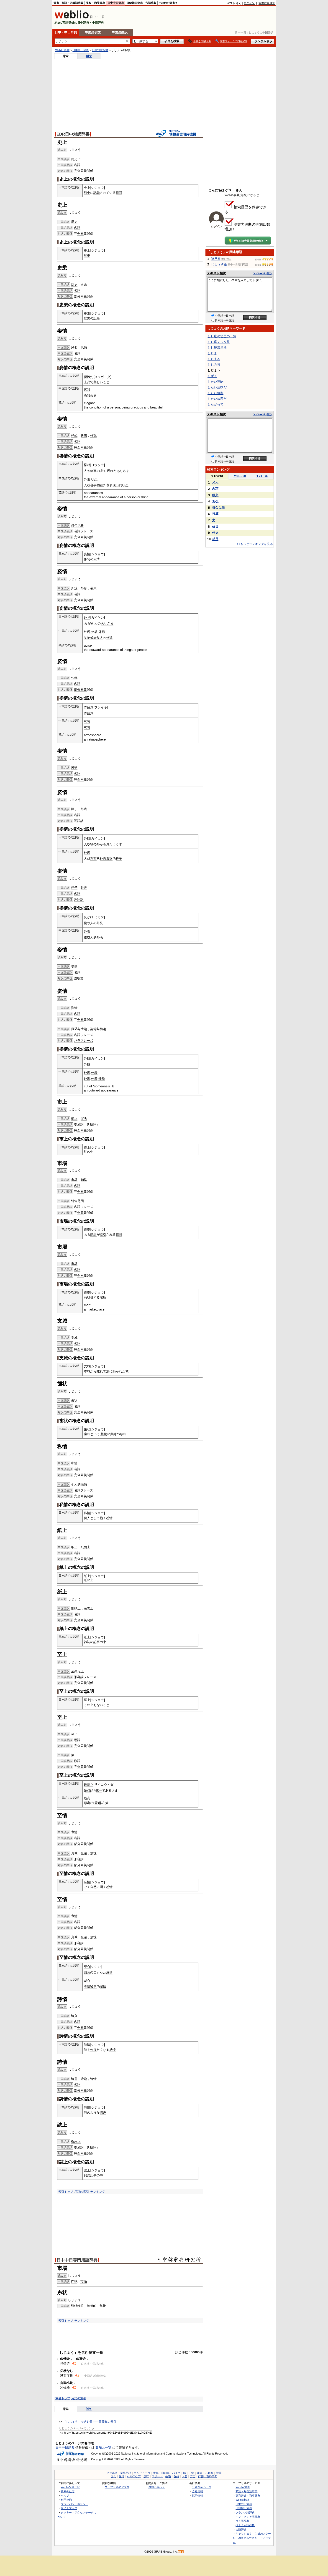 The height and width of the screenshot is (2576, 328). What do you see at coordinates (123, 1434) in the screenshot?
I see `形状` at bounding box center [123, 1434].